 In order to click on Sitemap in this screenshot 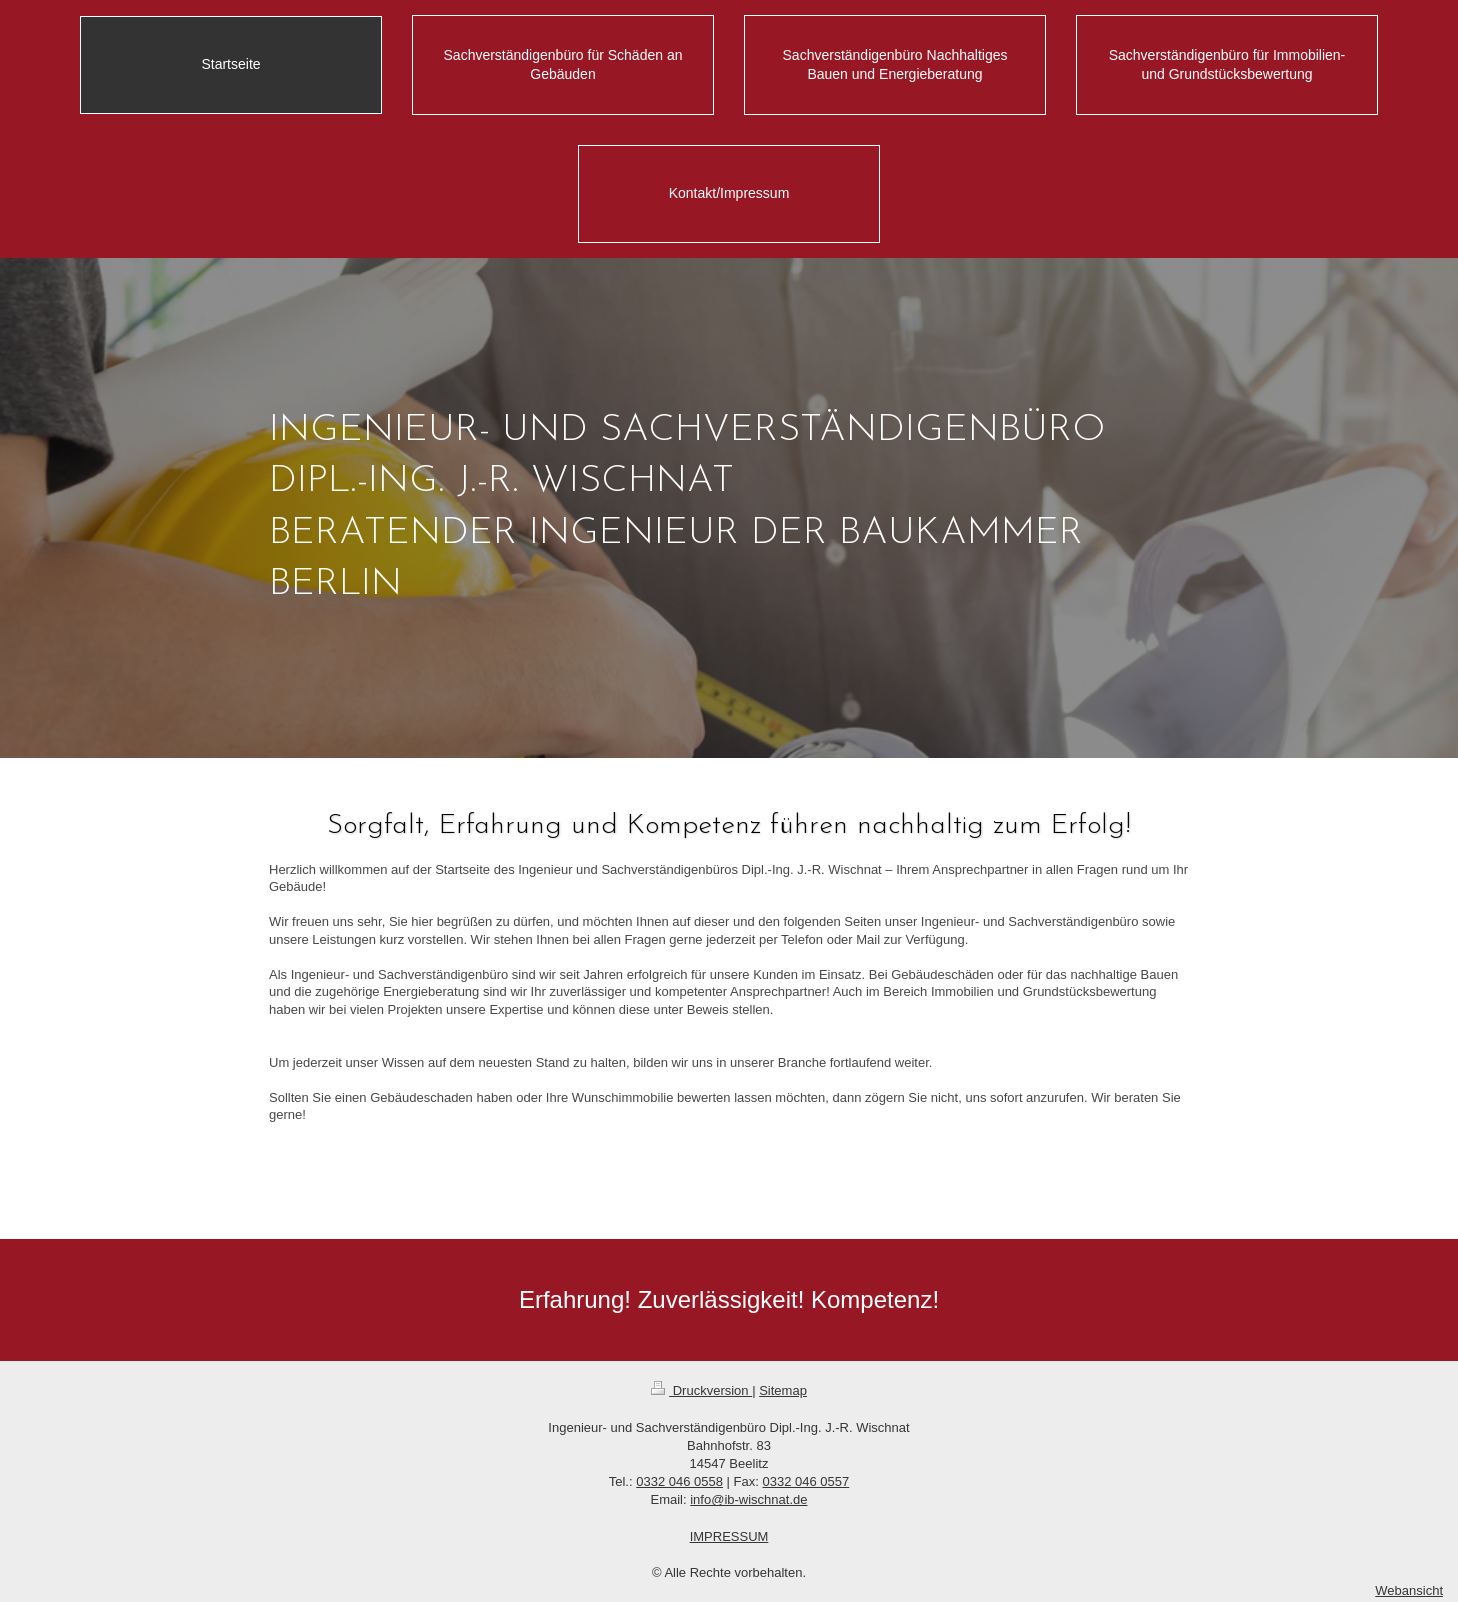, I will do `click(783, 1390)`.